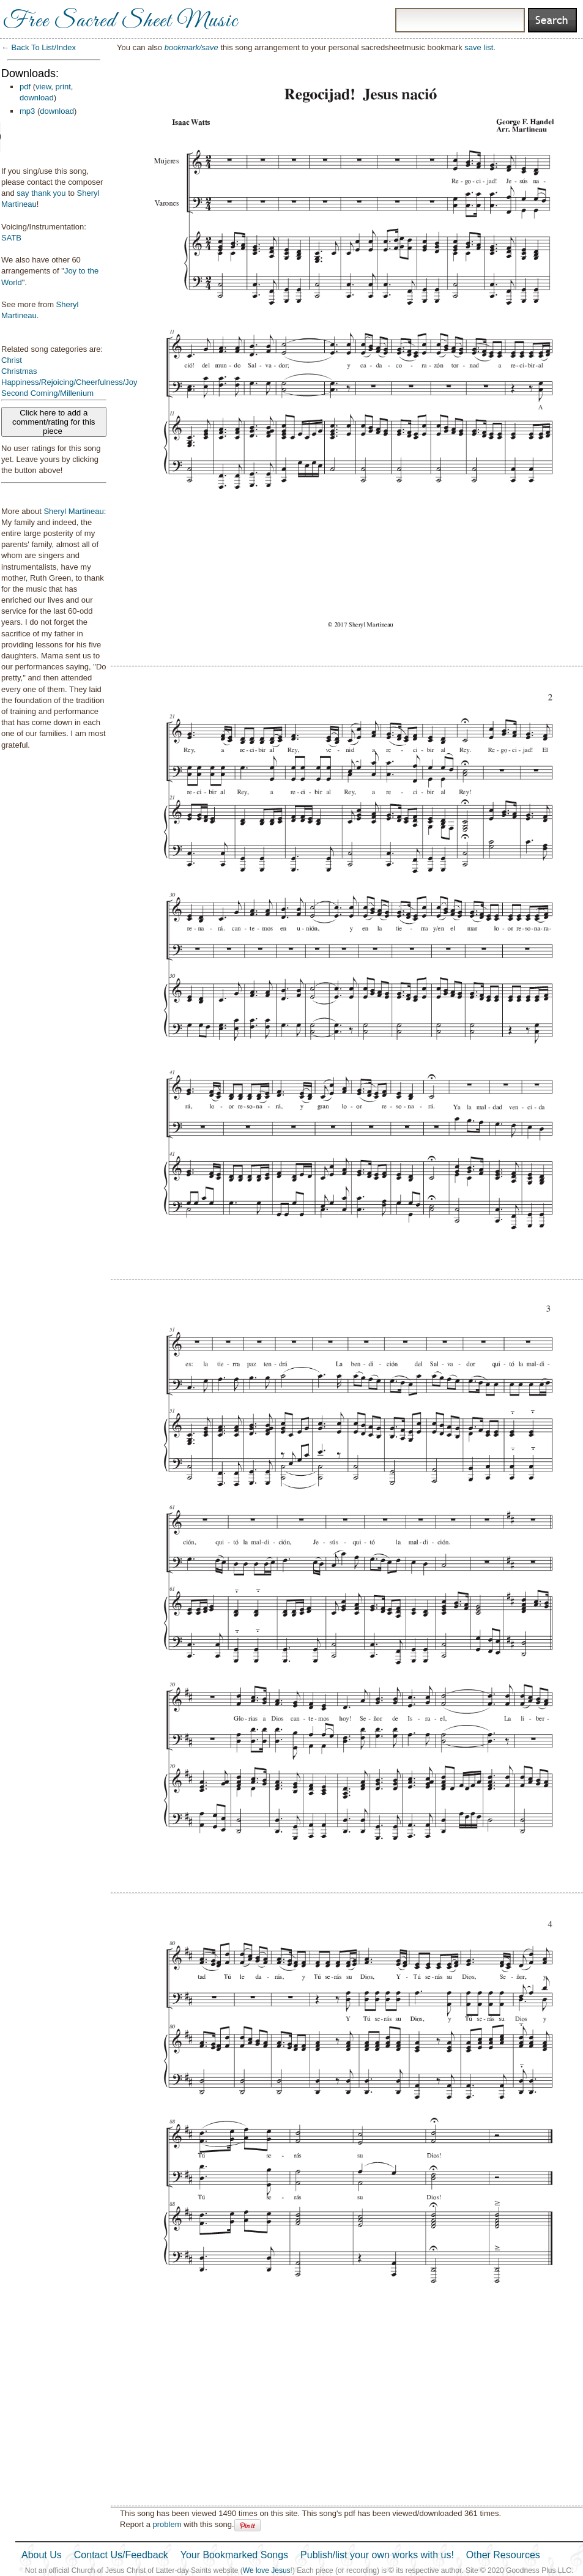  What do you see at coordinates (11, 360) in the screenshot?
I see `Christ` at bounding box center [11, 360].